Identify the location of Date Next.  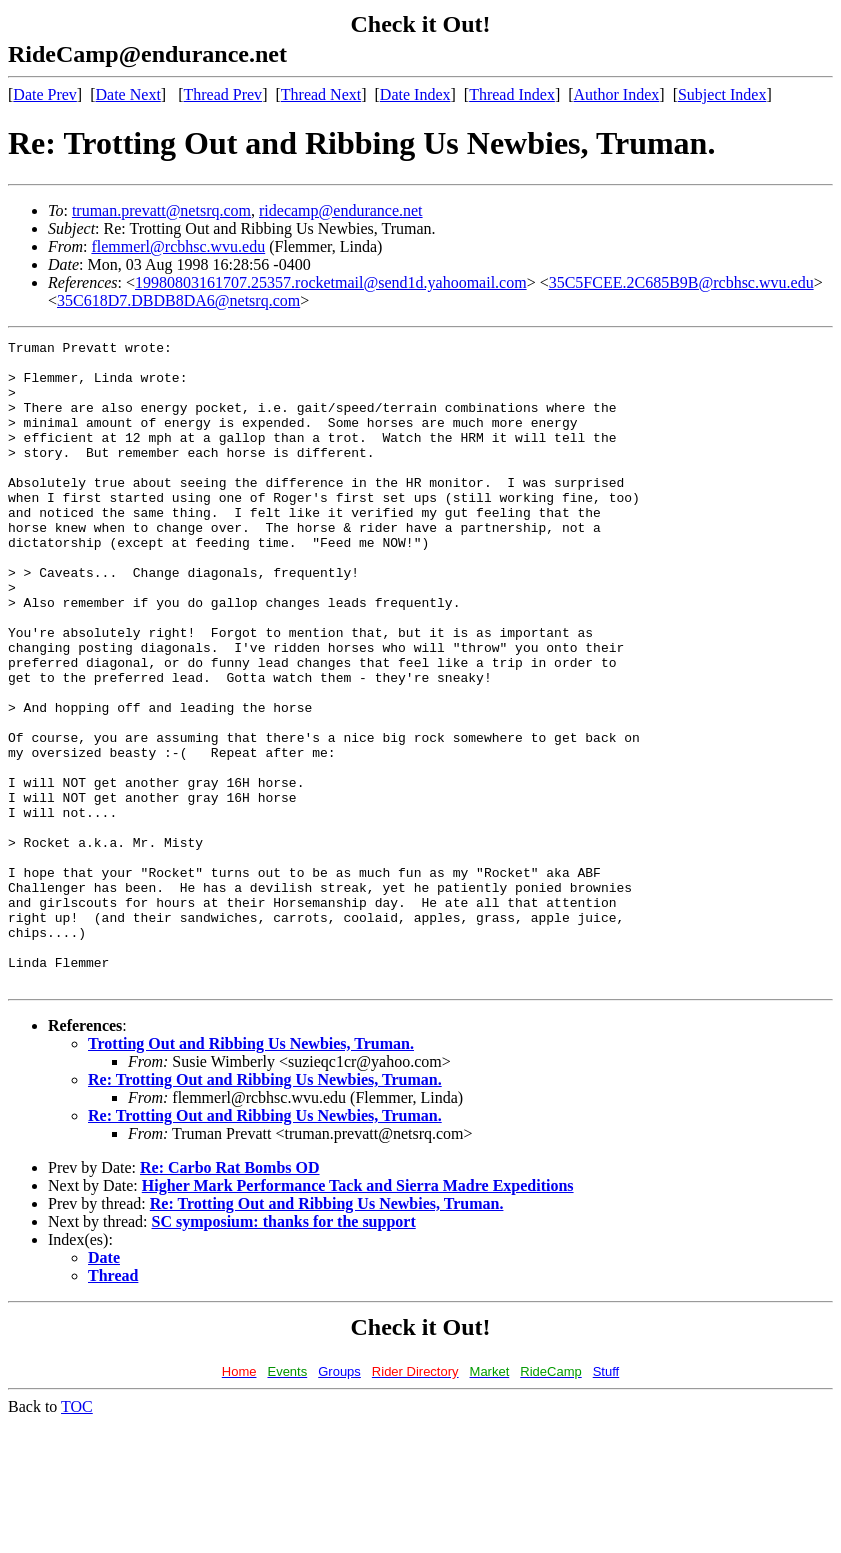
(128, 94).